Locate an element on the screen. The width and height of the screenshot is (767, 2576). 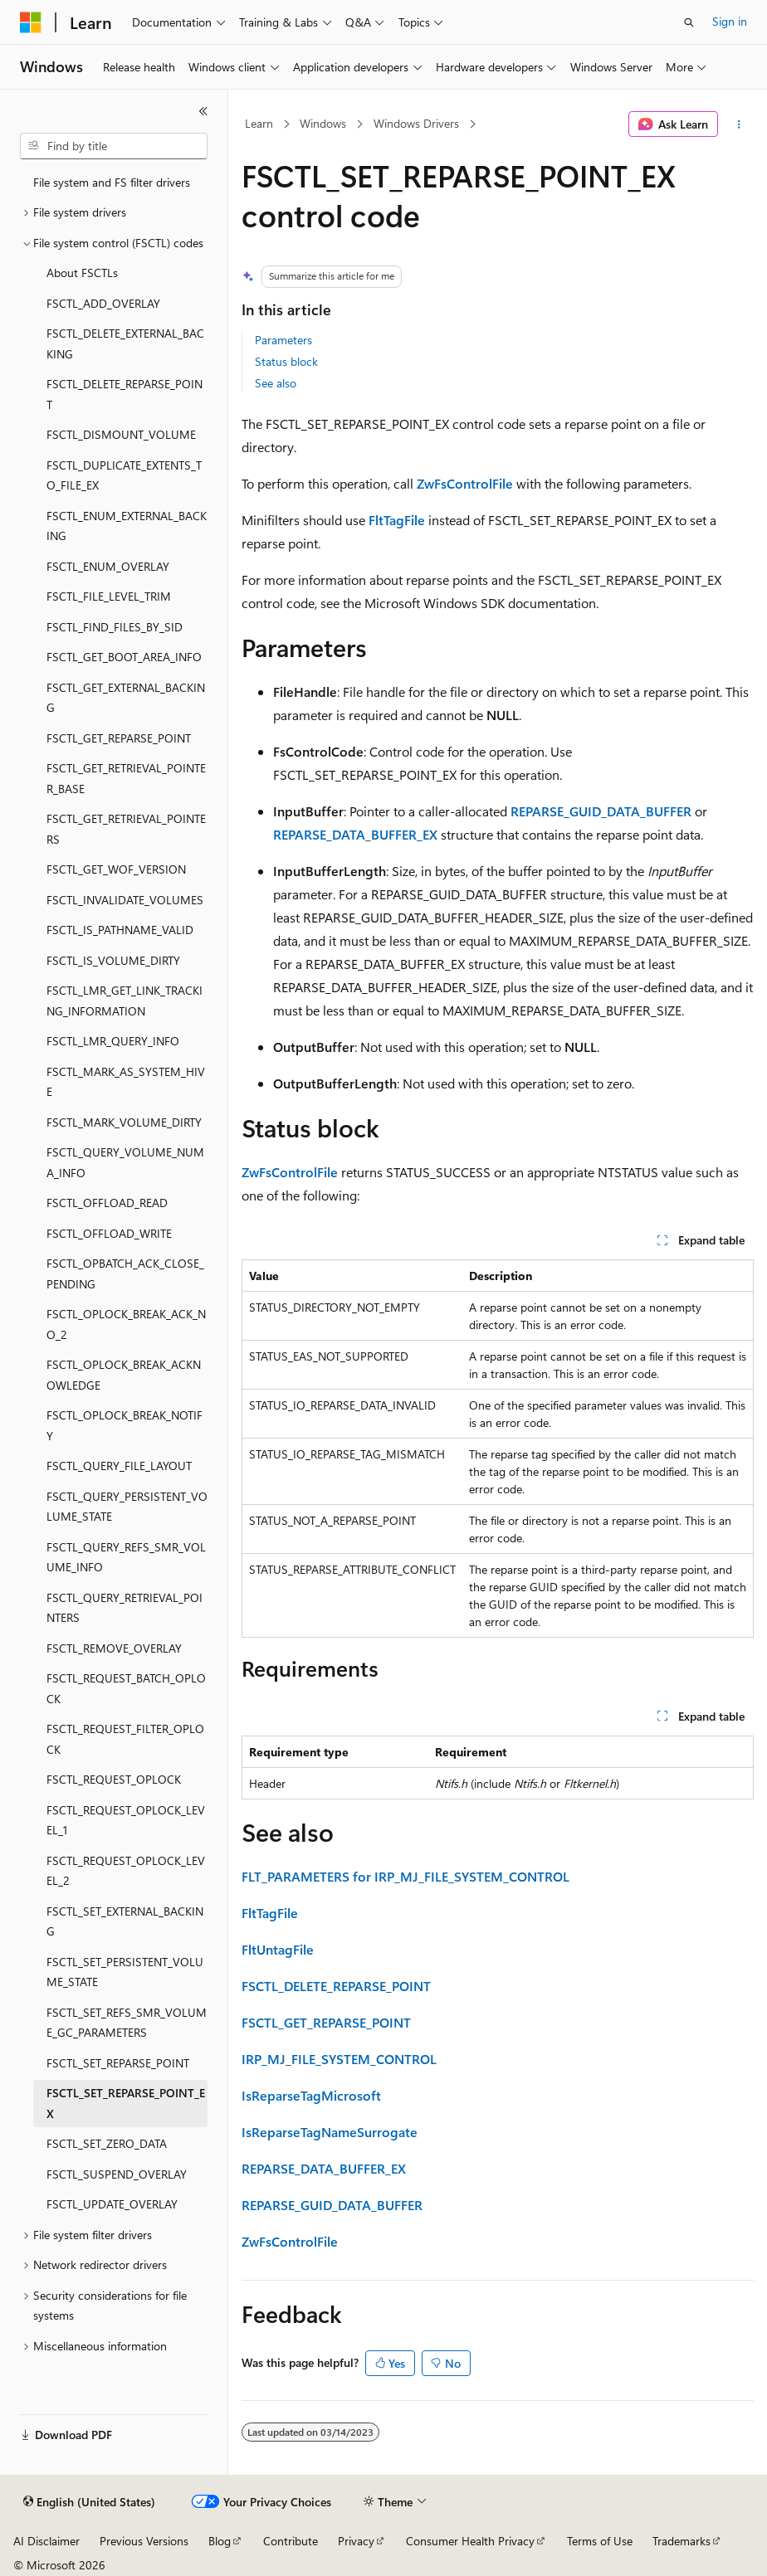
FSCTL_SUSPEND_OVERLAY [treeitem] is located at coordinates (116, 2174).